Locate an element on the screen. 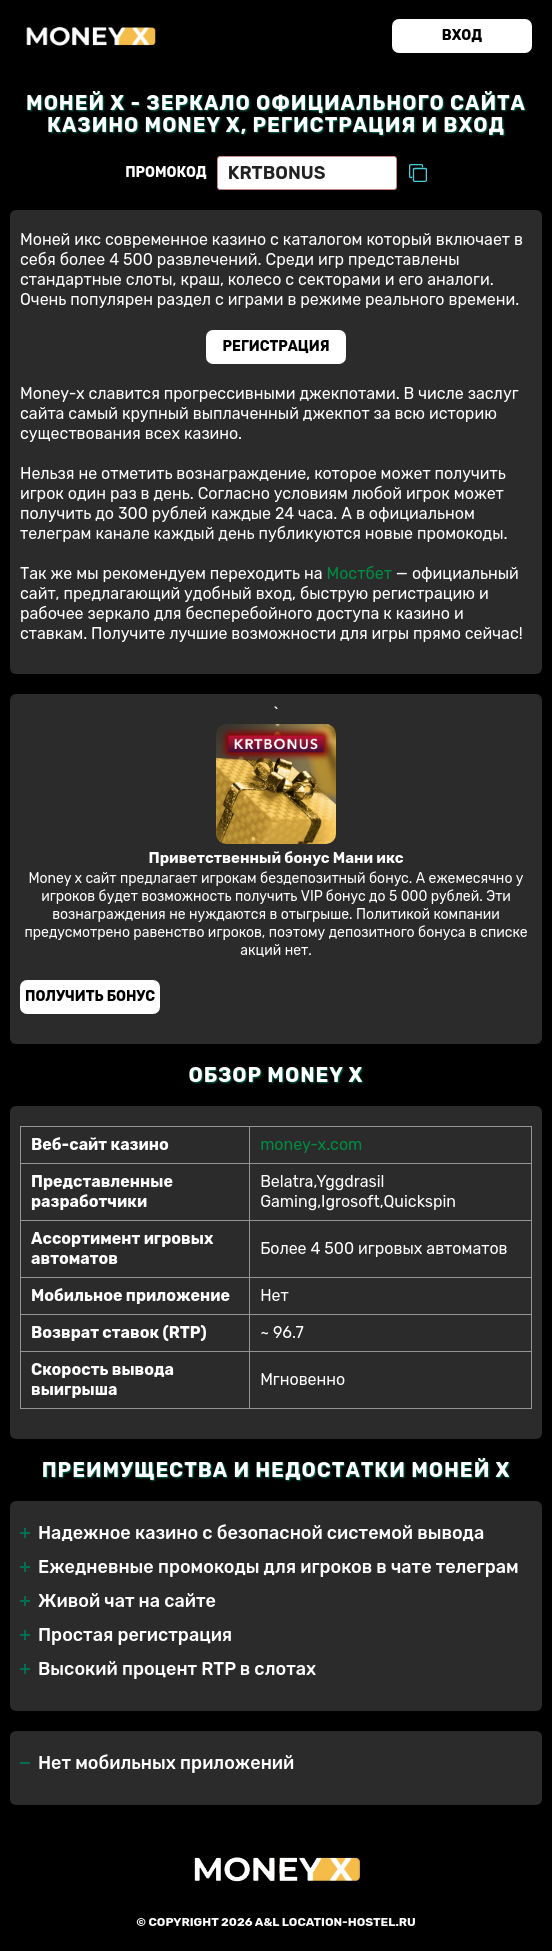  Регистрация is located at coordinates (276, 346).